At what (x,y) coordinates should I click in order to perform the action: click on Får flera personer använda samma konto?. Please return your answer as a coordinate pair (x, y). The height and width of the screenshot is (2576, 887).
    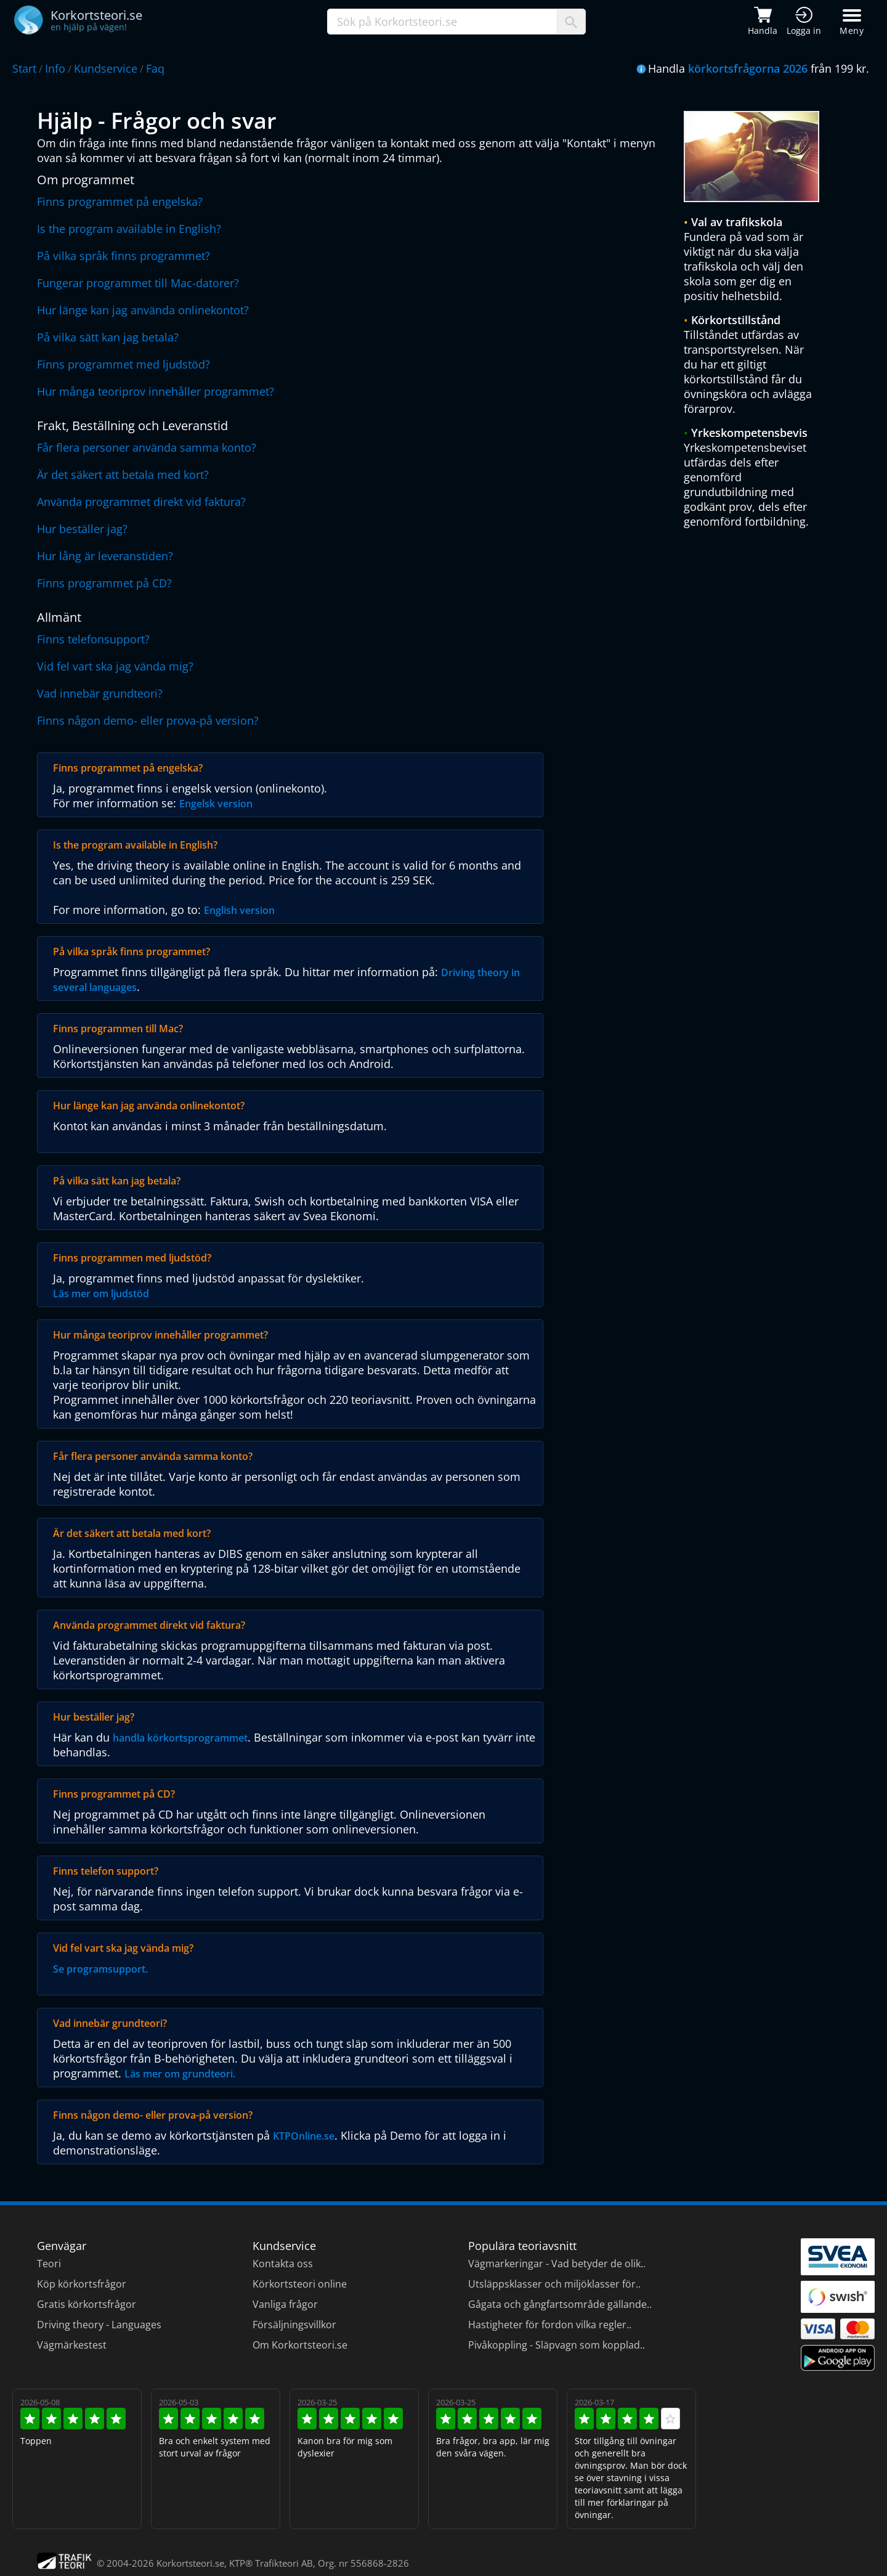
    Looking at the image, I should click on (146, 447).